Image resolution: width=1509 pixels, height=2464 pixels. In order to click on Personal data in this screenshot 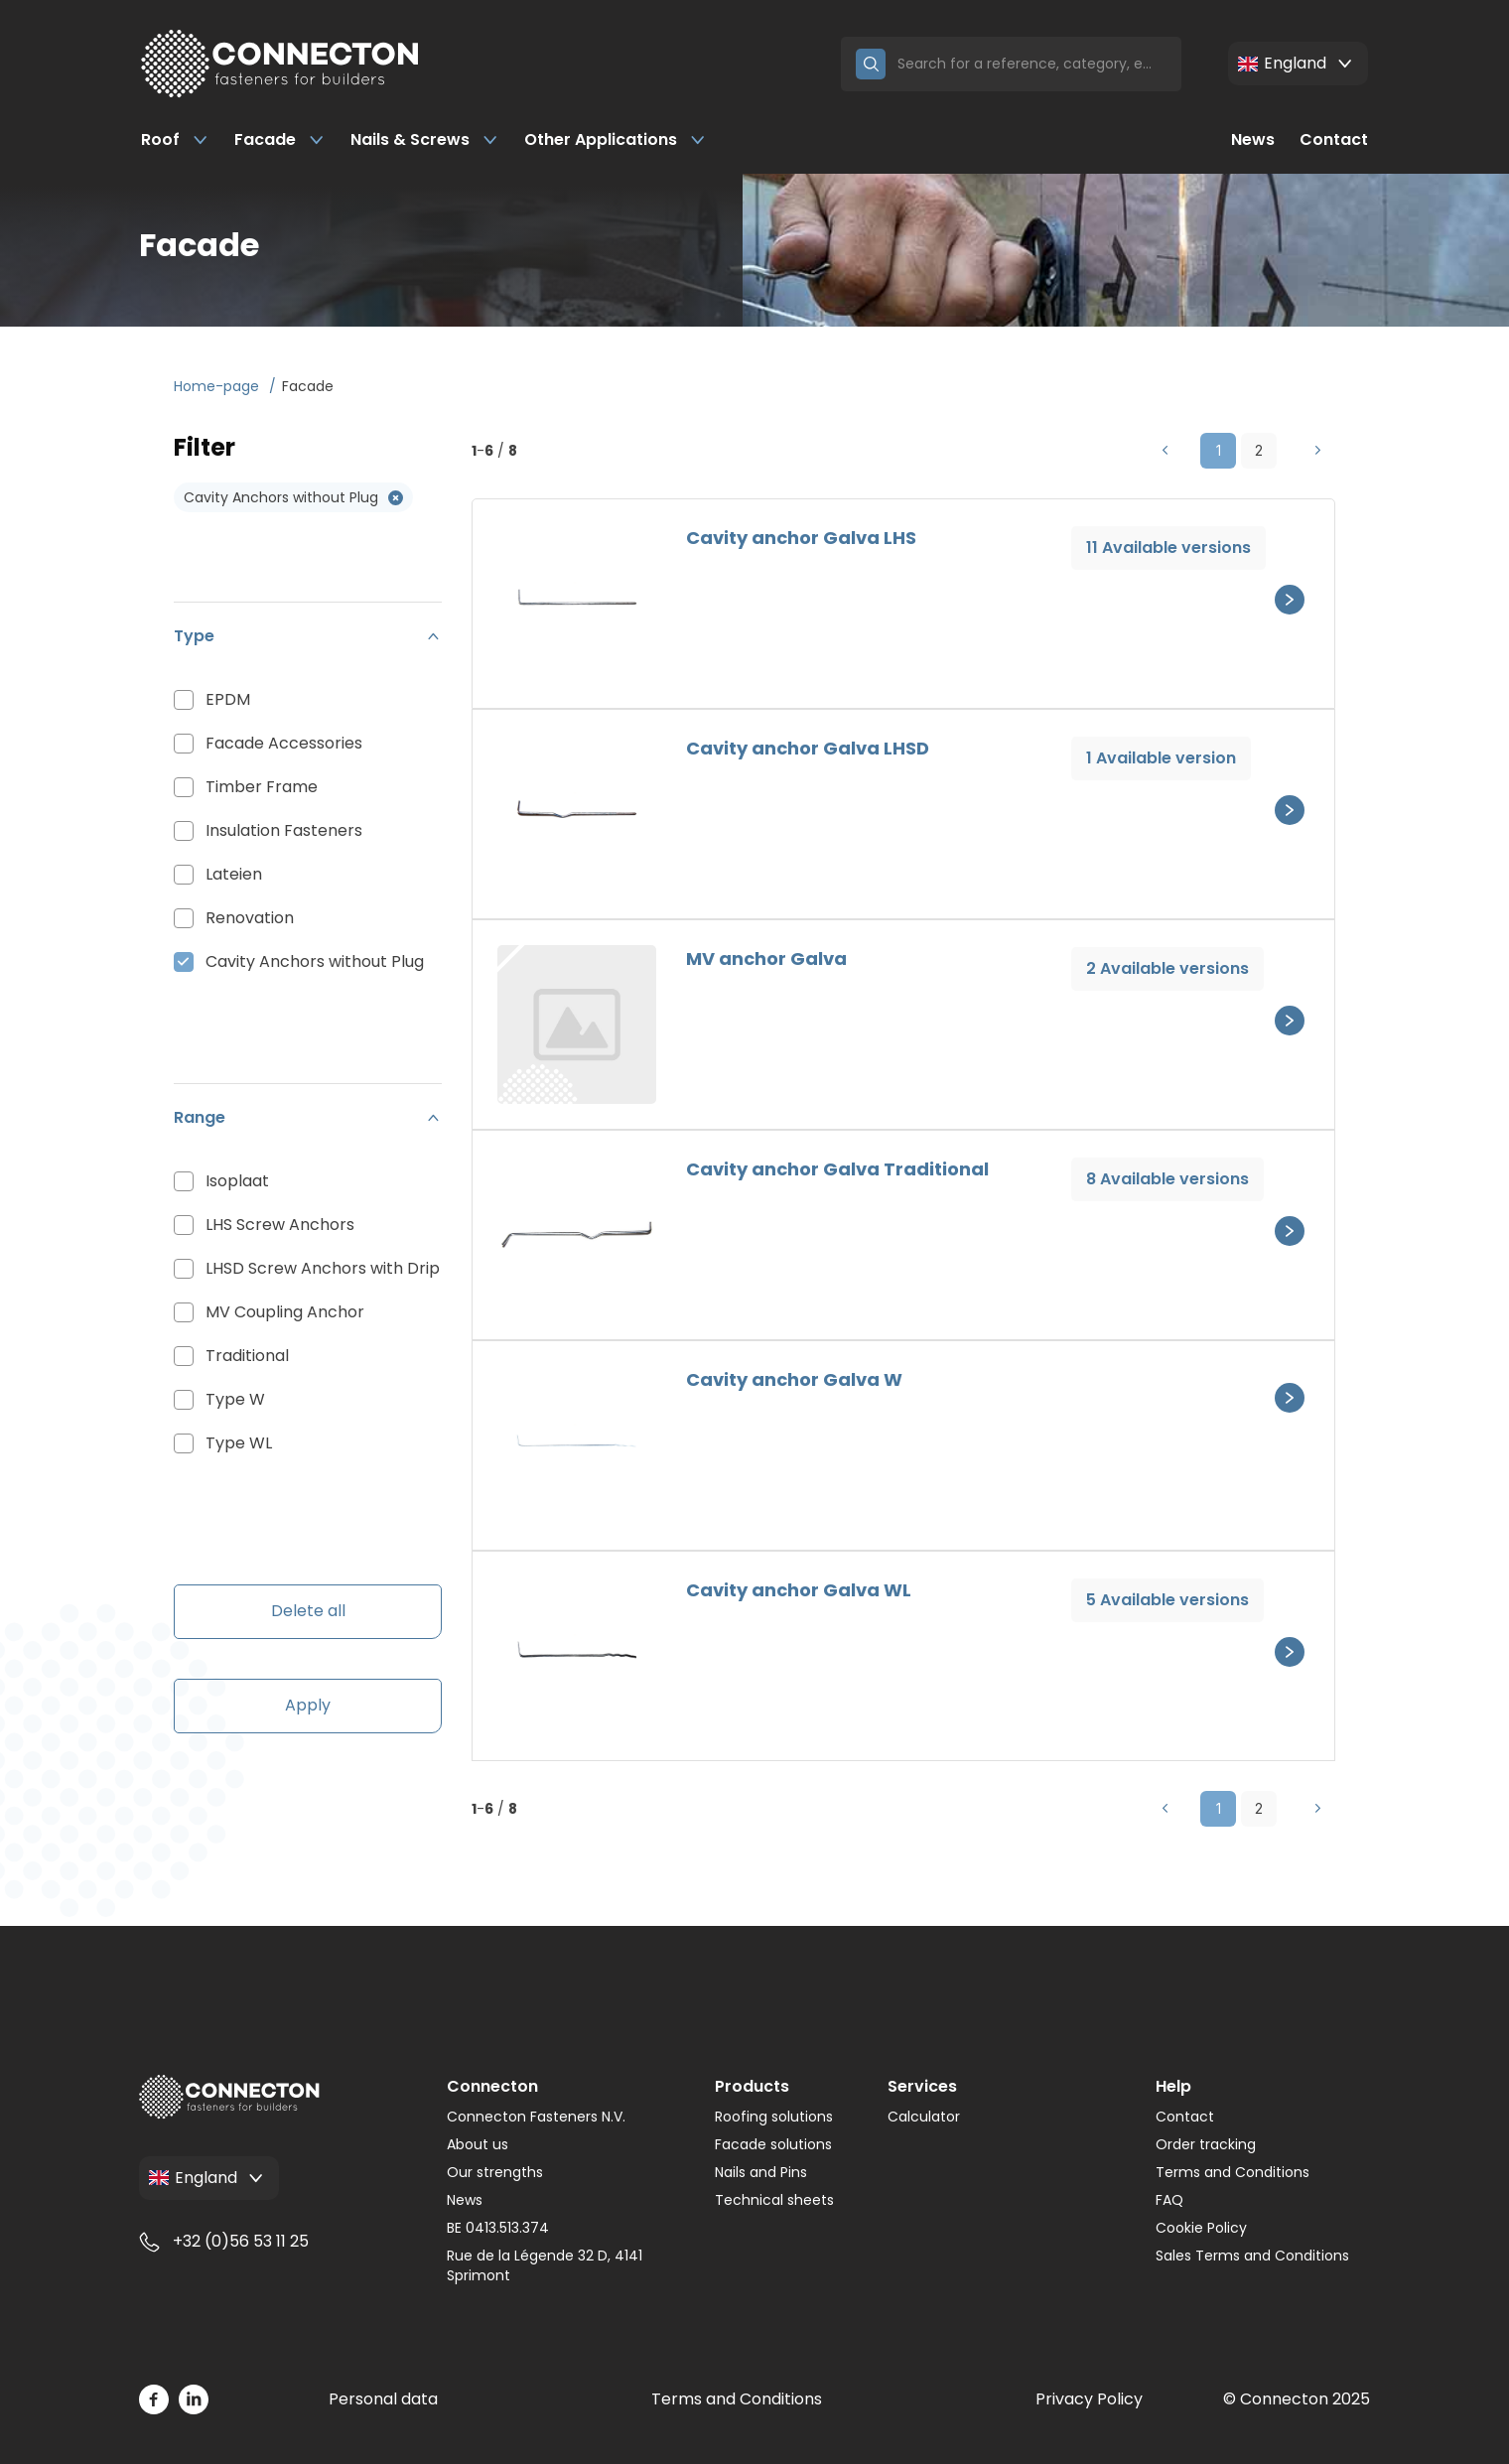, I will do `click(383, 2399)`.